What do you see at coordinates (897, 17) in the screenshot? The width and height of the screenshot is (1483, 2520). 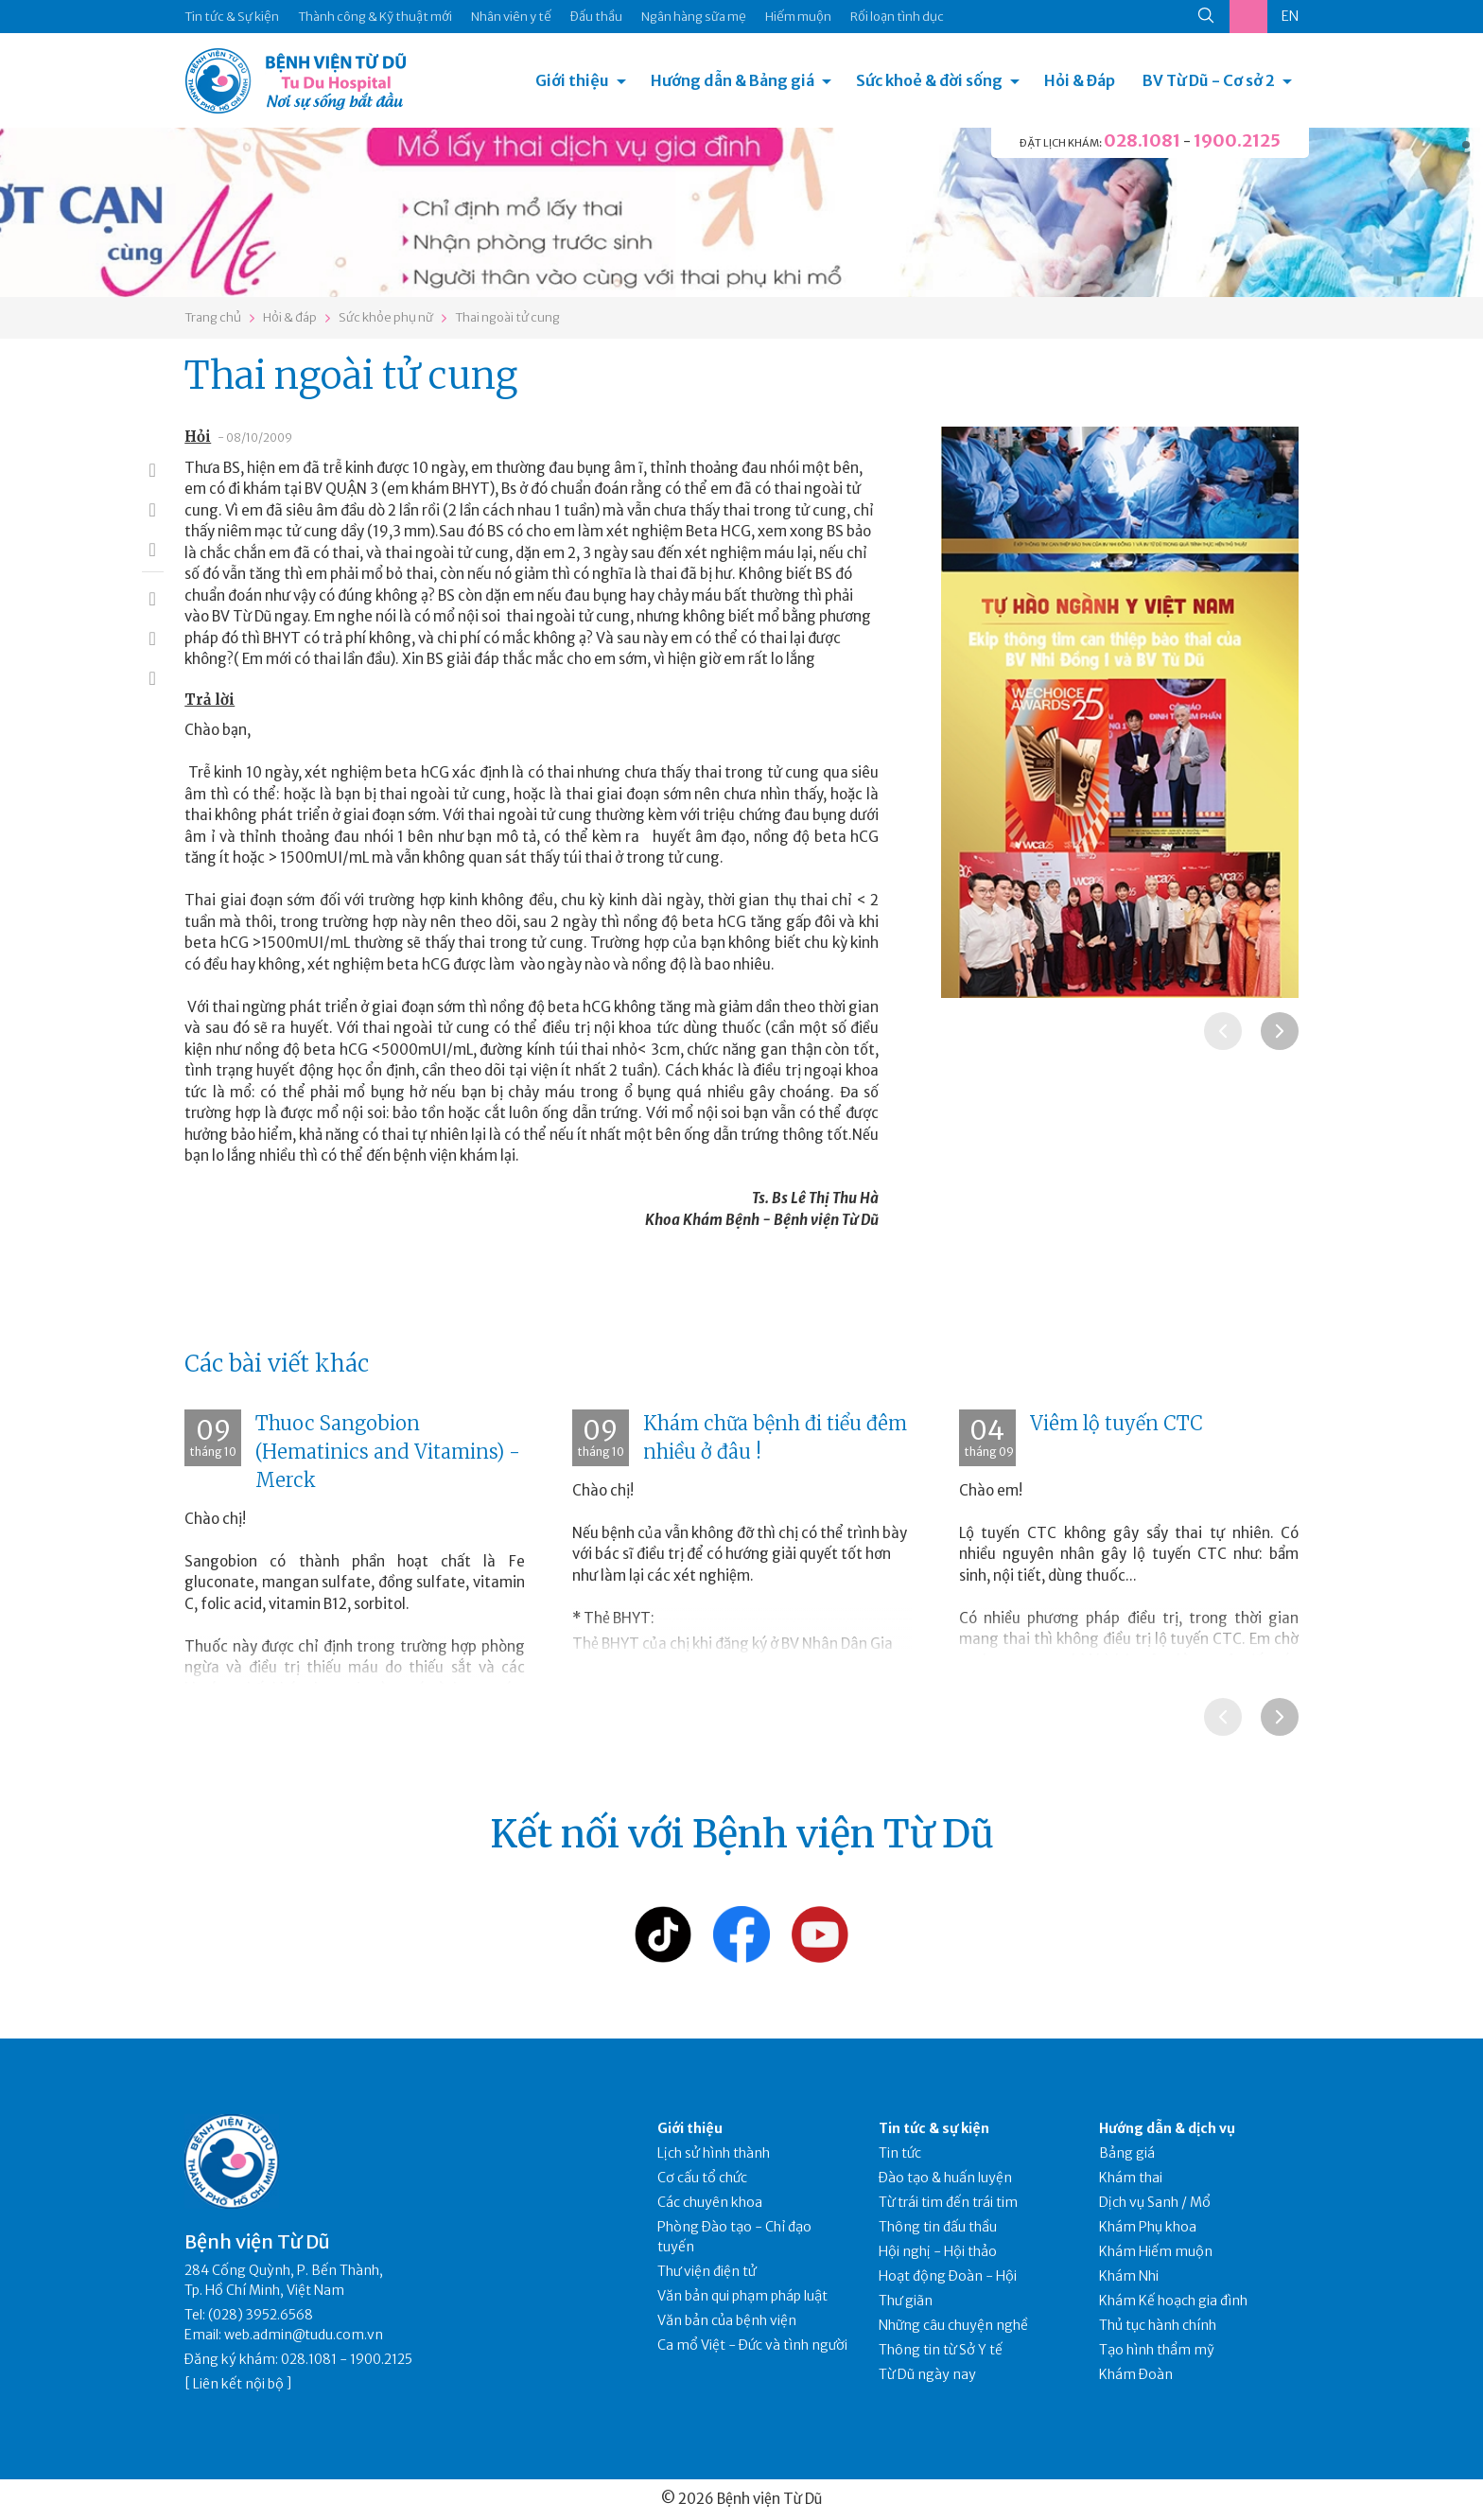 I see `Rối loạn tình dục` at bounding box center [897, 17].